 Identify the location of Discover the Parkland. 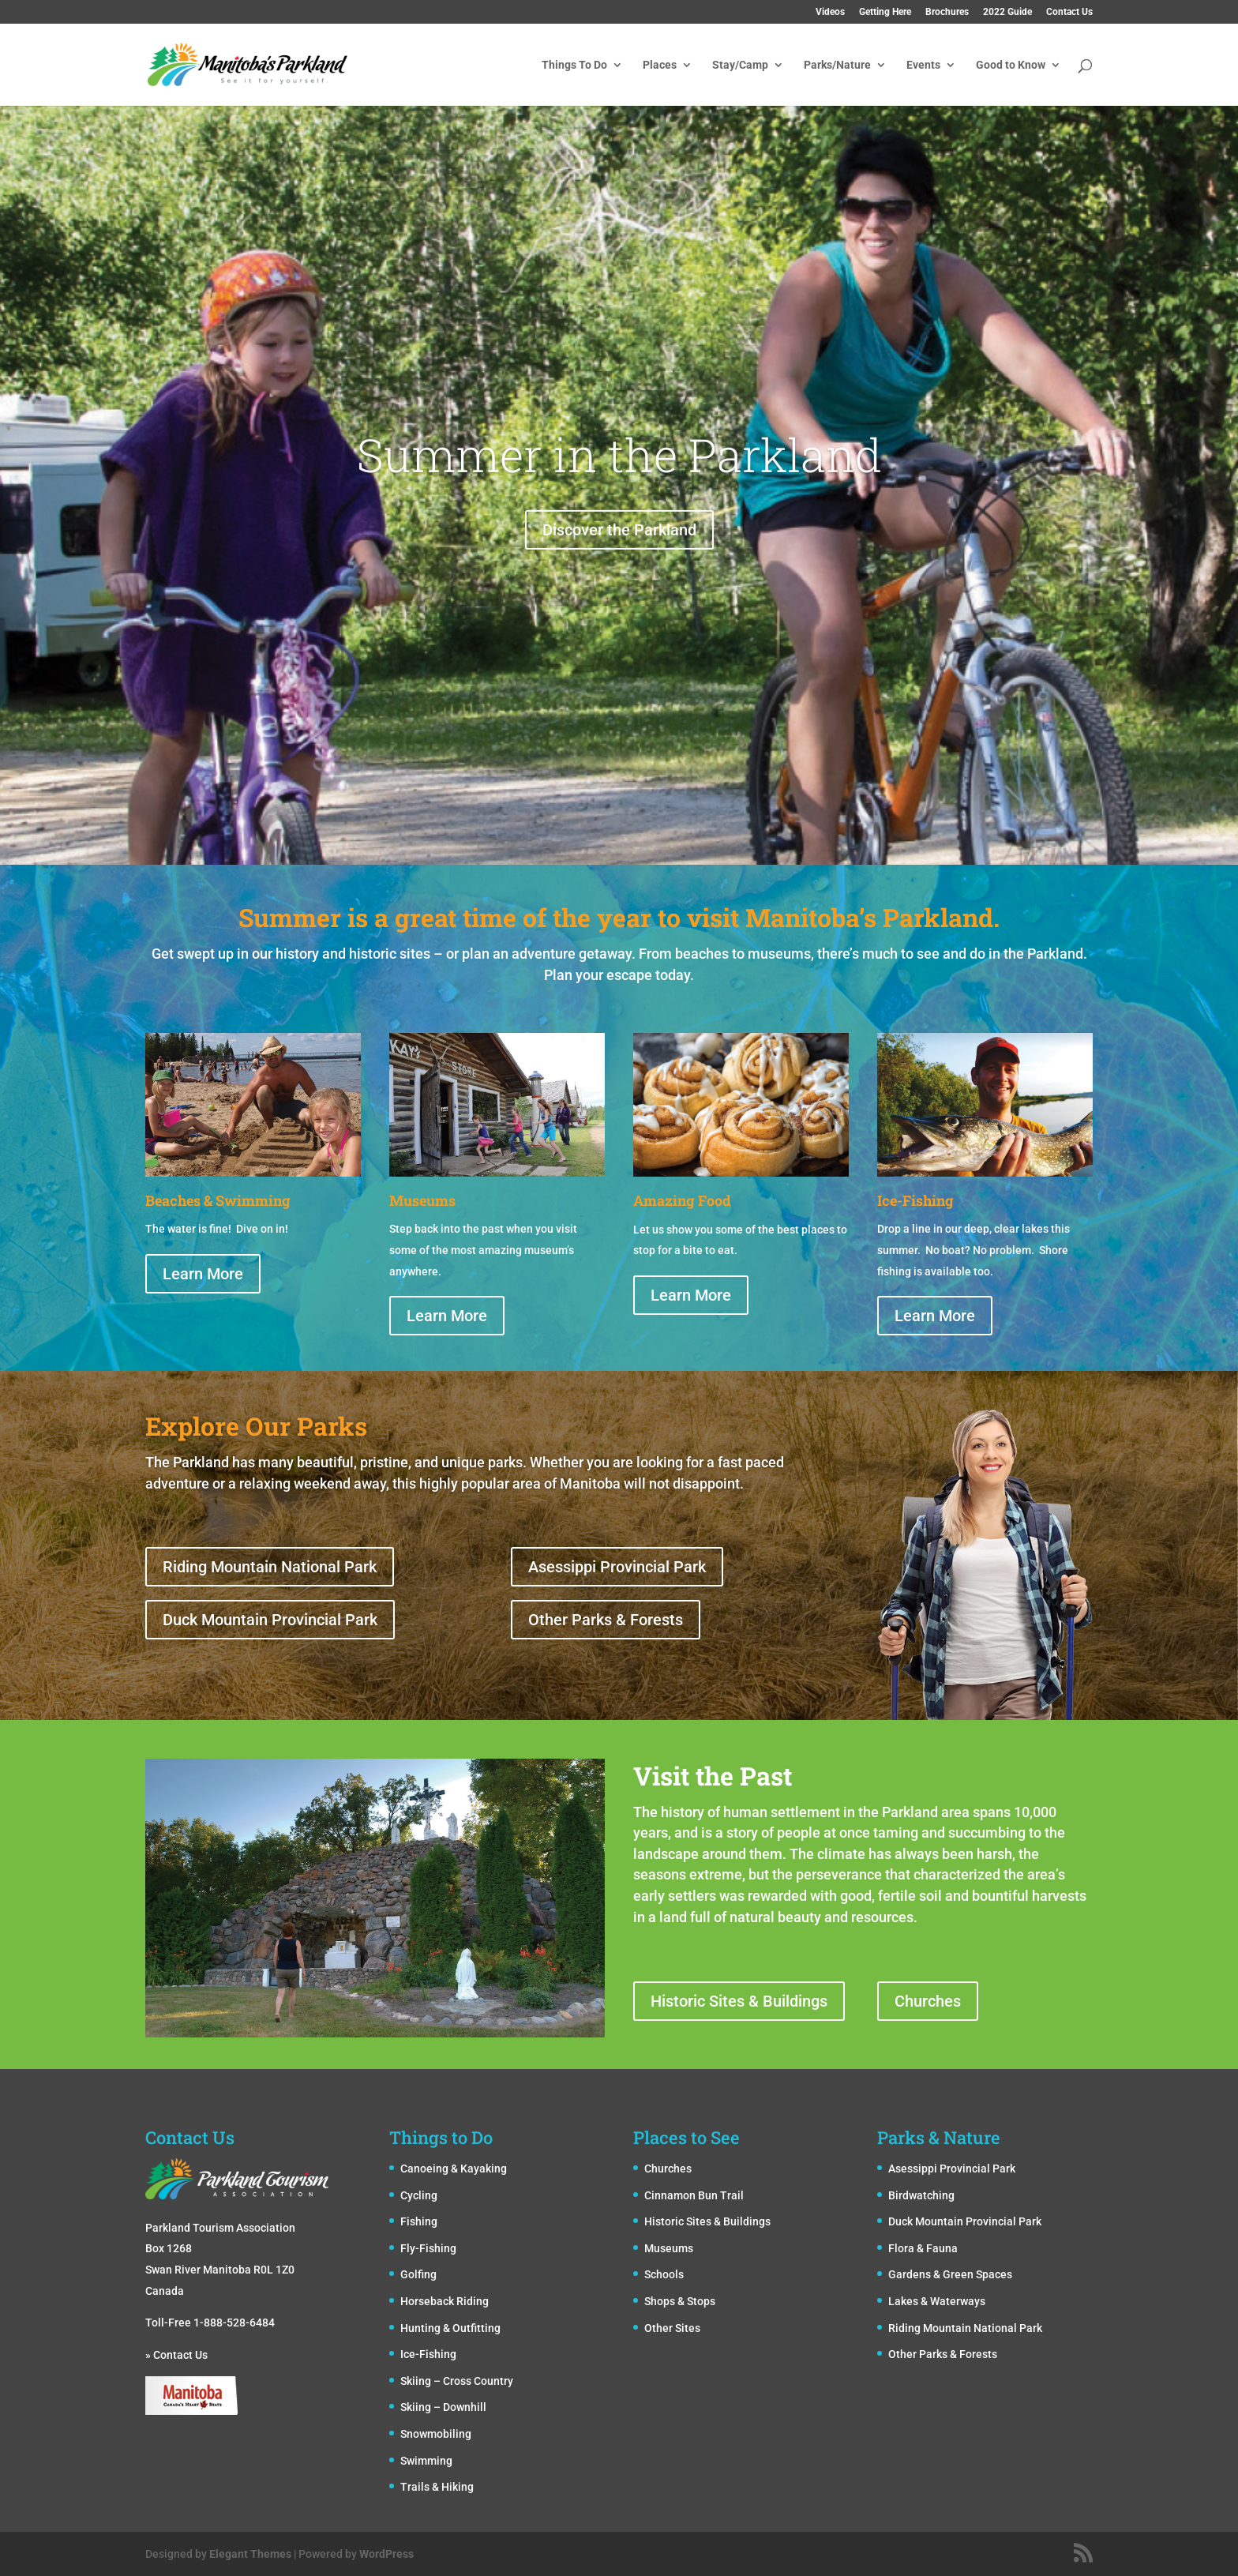
(619, 582).